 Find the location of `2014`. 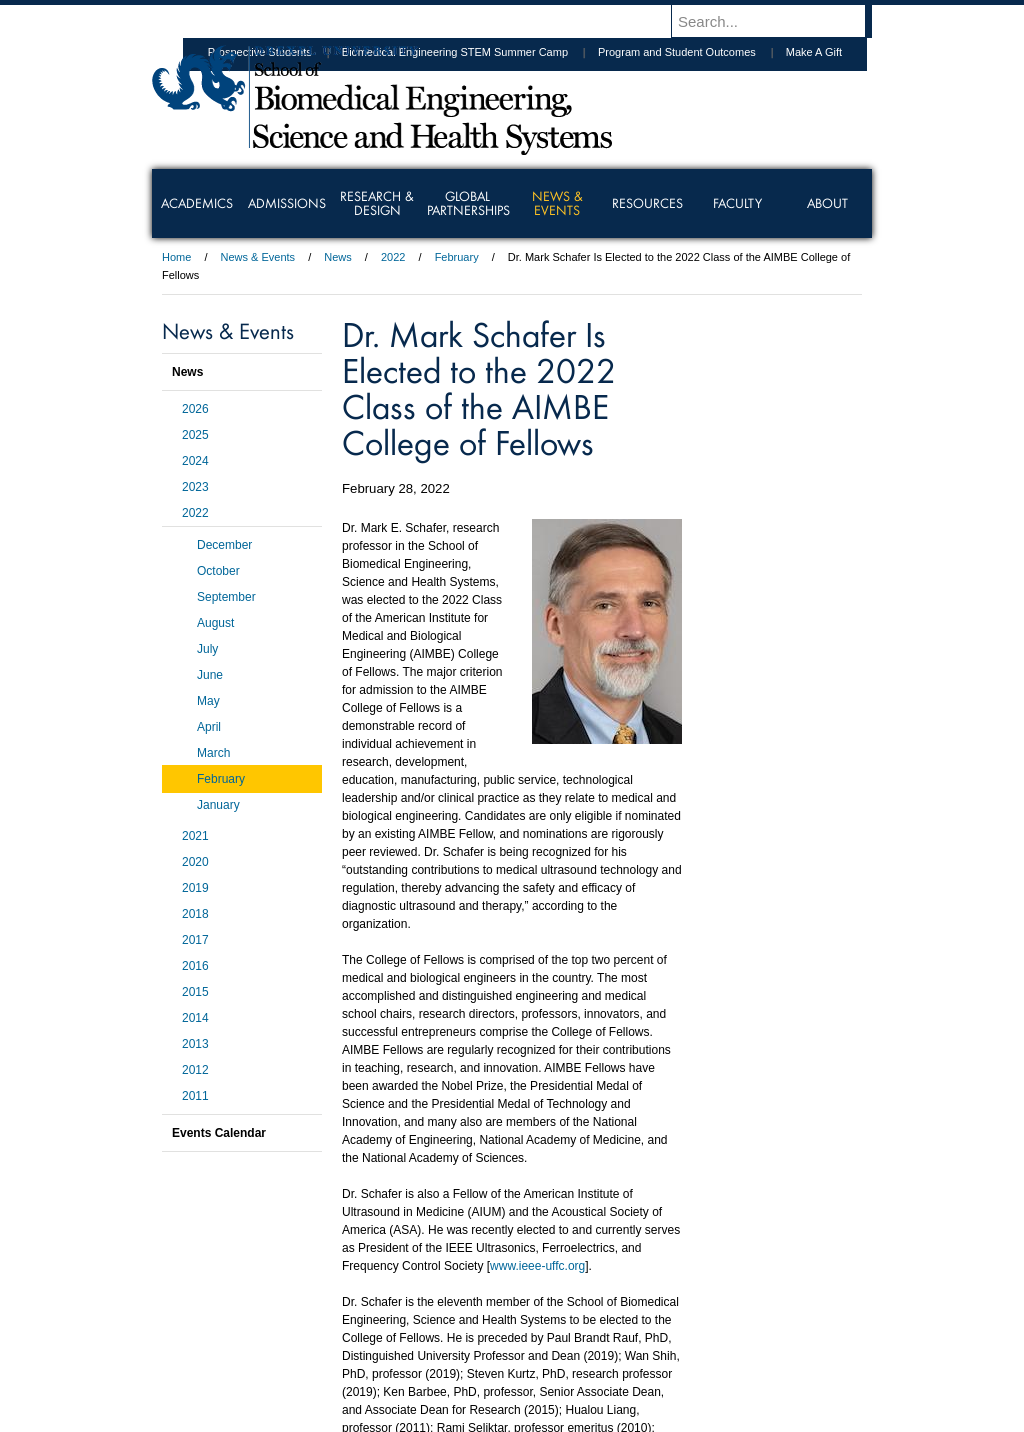

2014 is located at coordinates (195, 1018).